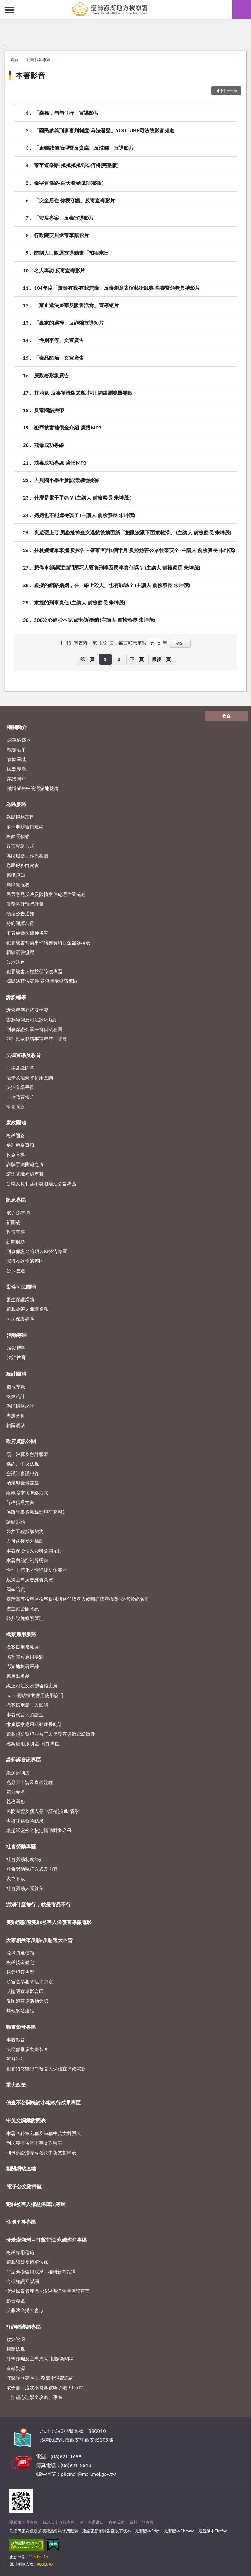 Image resolution: width=251 pixels, height=2576 pixels. Describe the element at coordinates (20, 952) in the screenshot. I see `相驗案件流程` at that location.